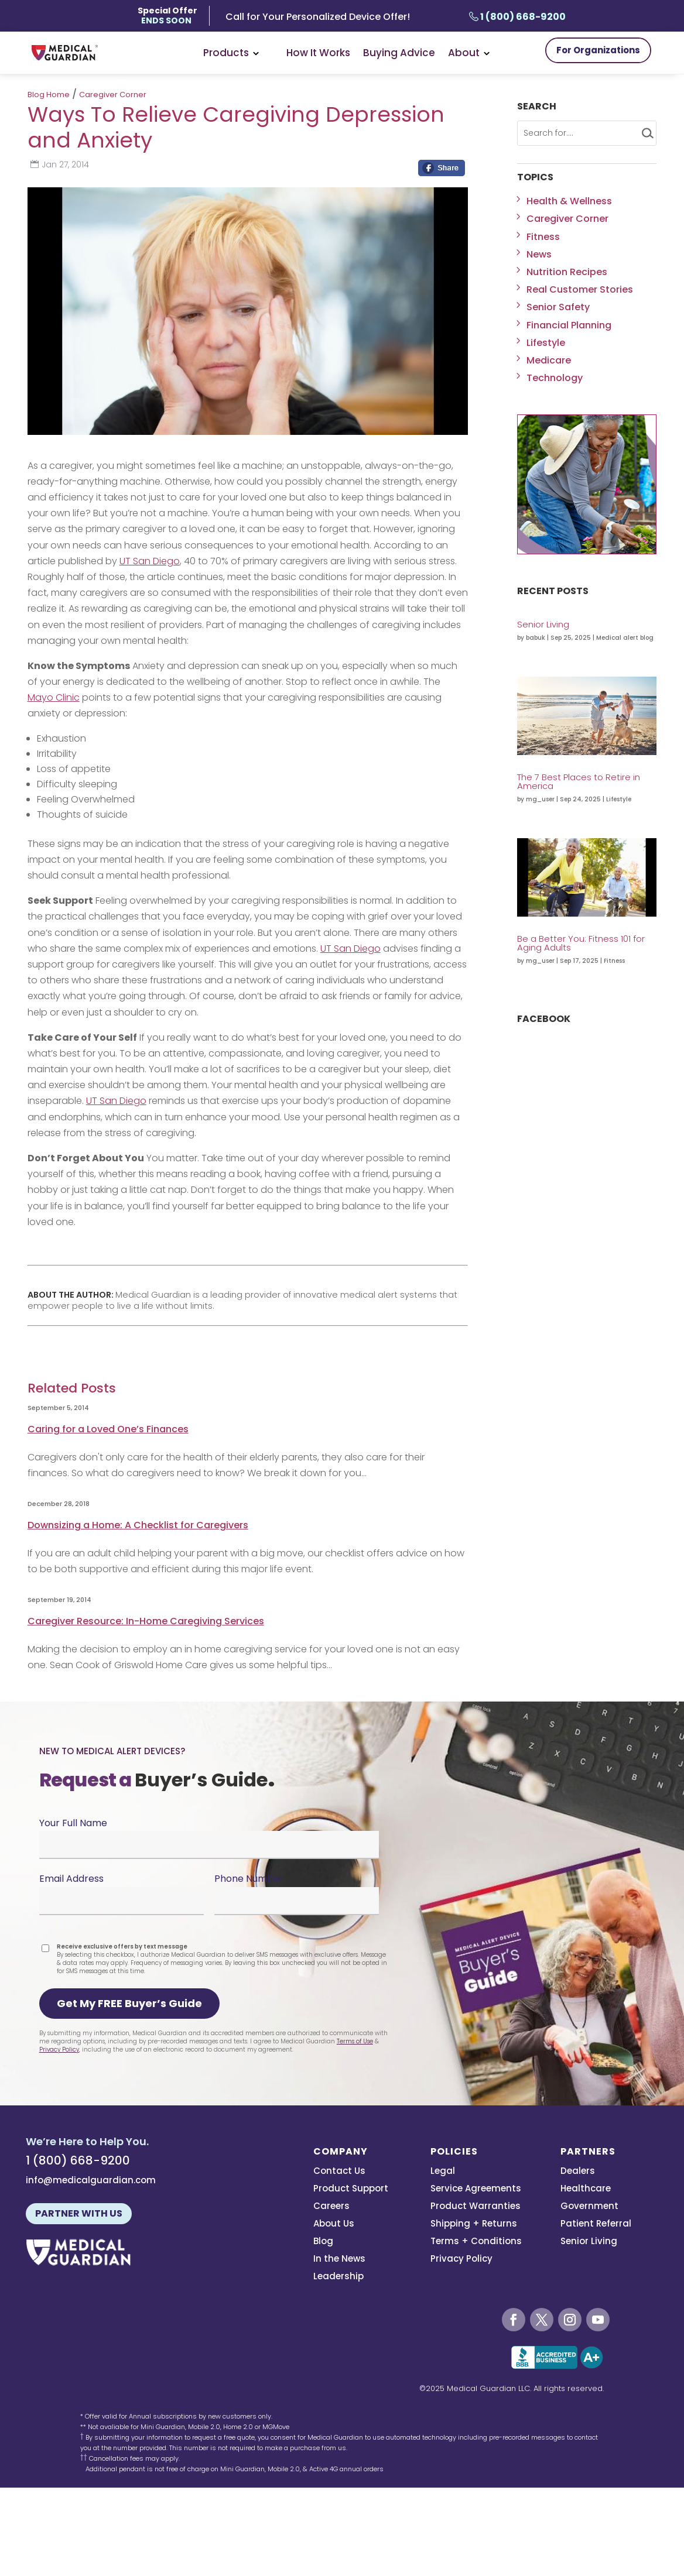 Image resolution: width=684 pixels, height=2576 pixels. Describe the element at coordinates (625, 637) in the screenshot. I see `Medical alert blog` at that location.